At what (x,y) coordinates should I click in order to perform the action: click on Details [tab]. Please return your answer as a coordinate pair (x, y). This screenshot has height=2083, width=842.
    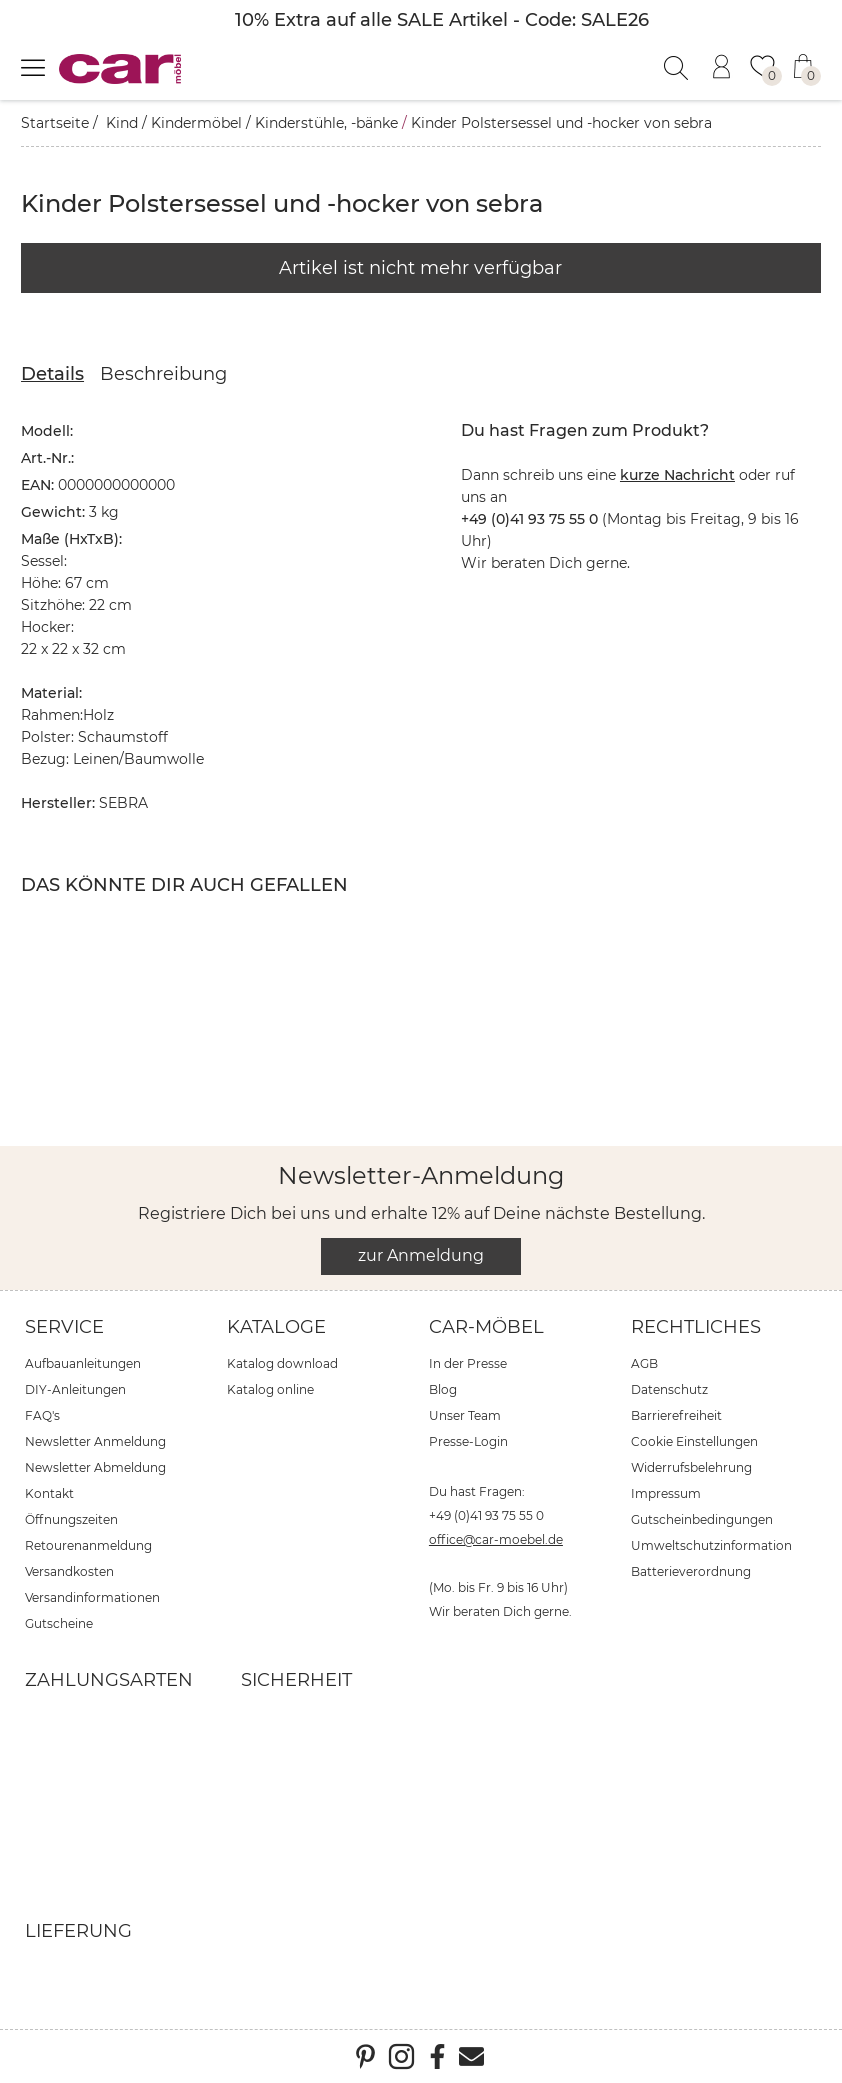
    Looking at the image, I should click on (52, 374).